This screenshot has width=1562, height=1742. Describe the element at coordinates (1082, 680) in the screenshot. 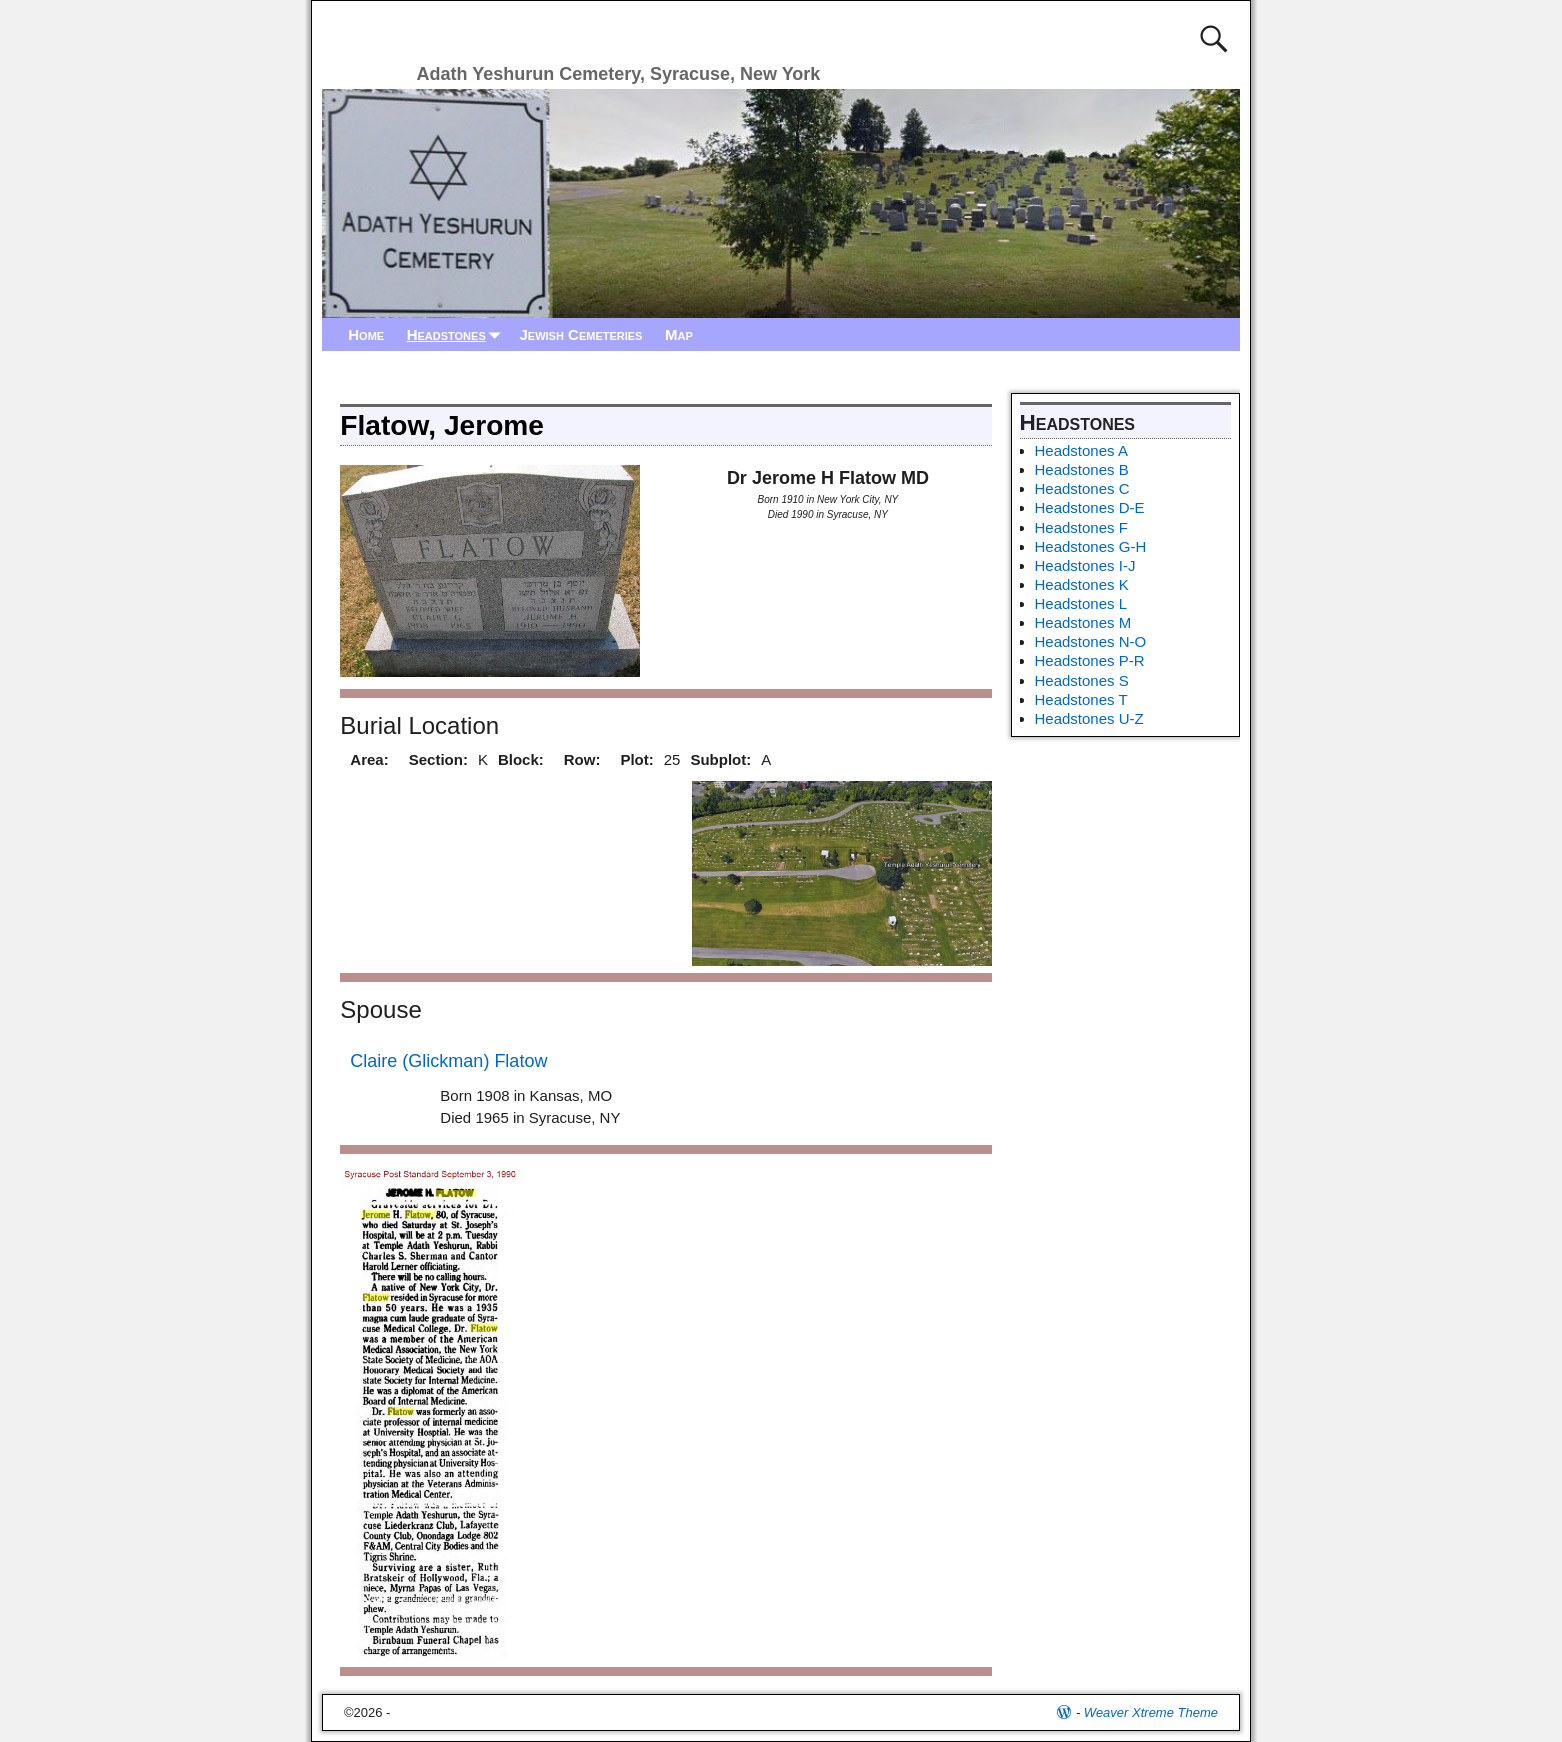

I see `Headstones S` at that location.